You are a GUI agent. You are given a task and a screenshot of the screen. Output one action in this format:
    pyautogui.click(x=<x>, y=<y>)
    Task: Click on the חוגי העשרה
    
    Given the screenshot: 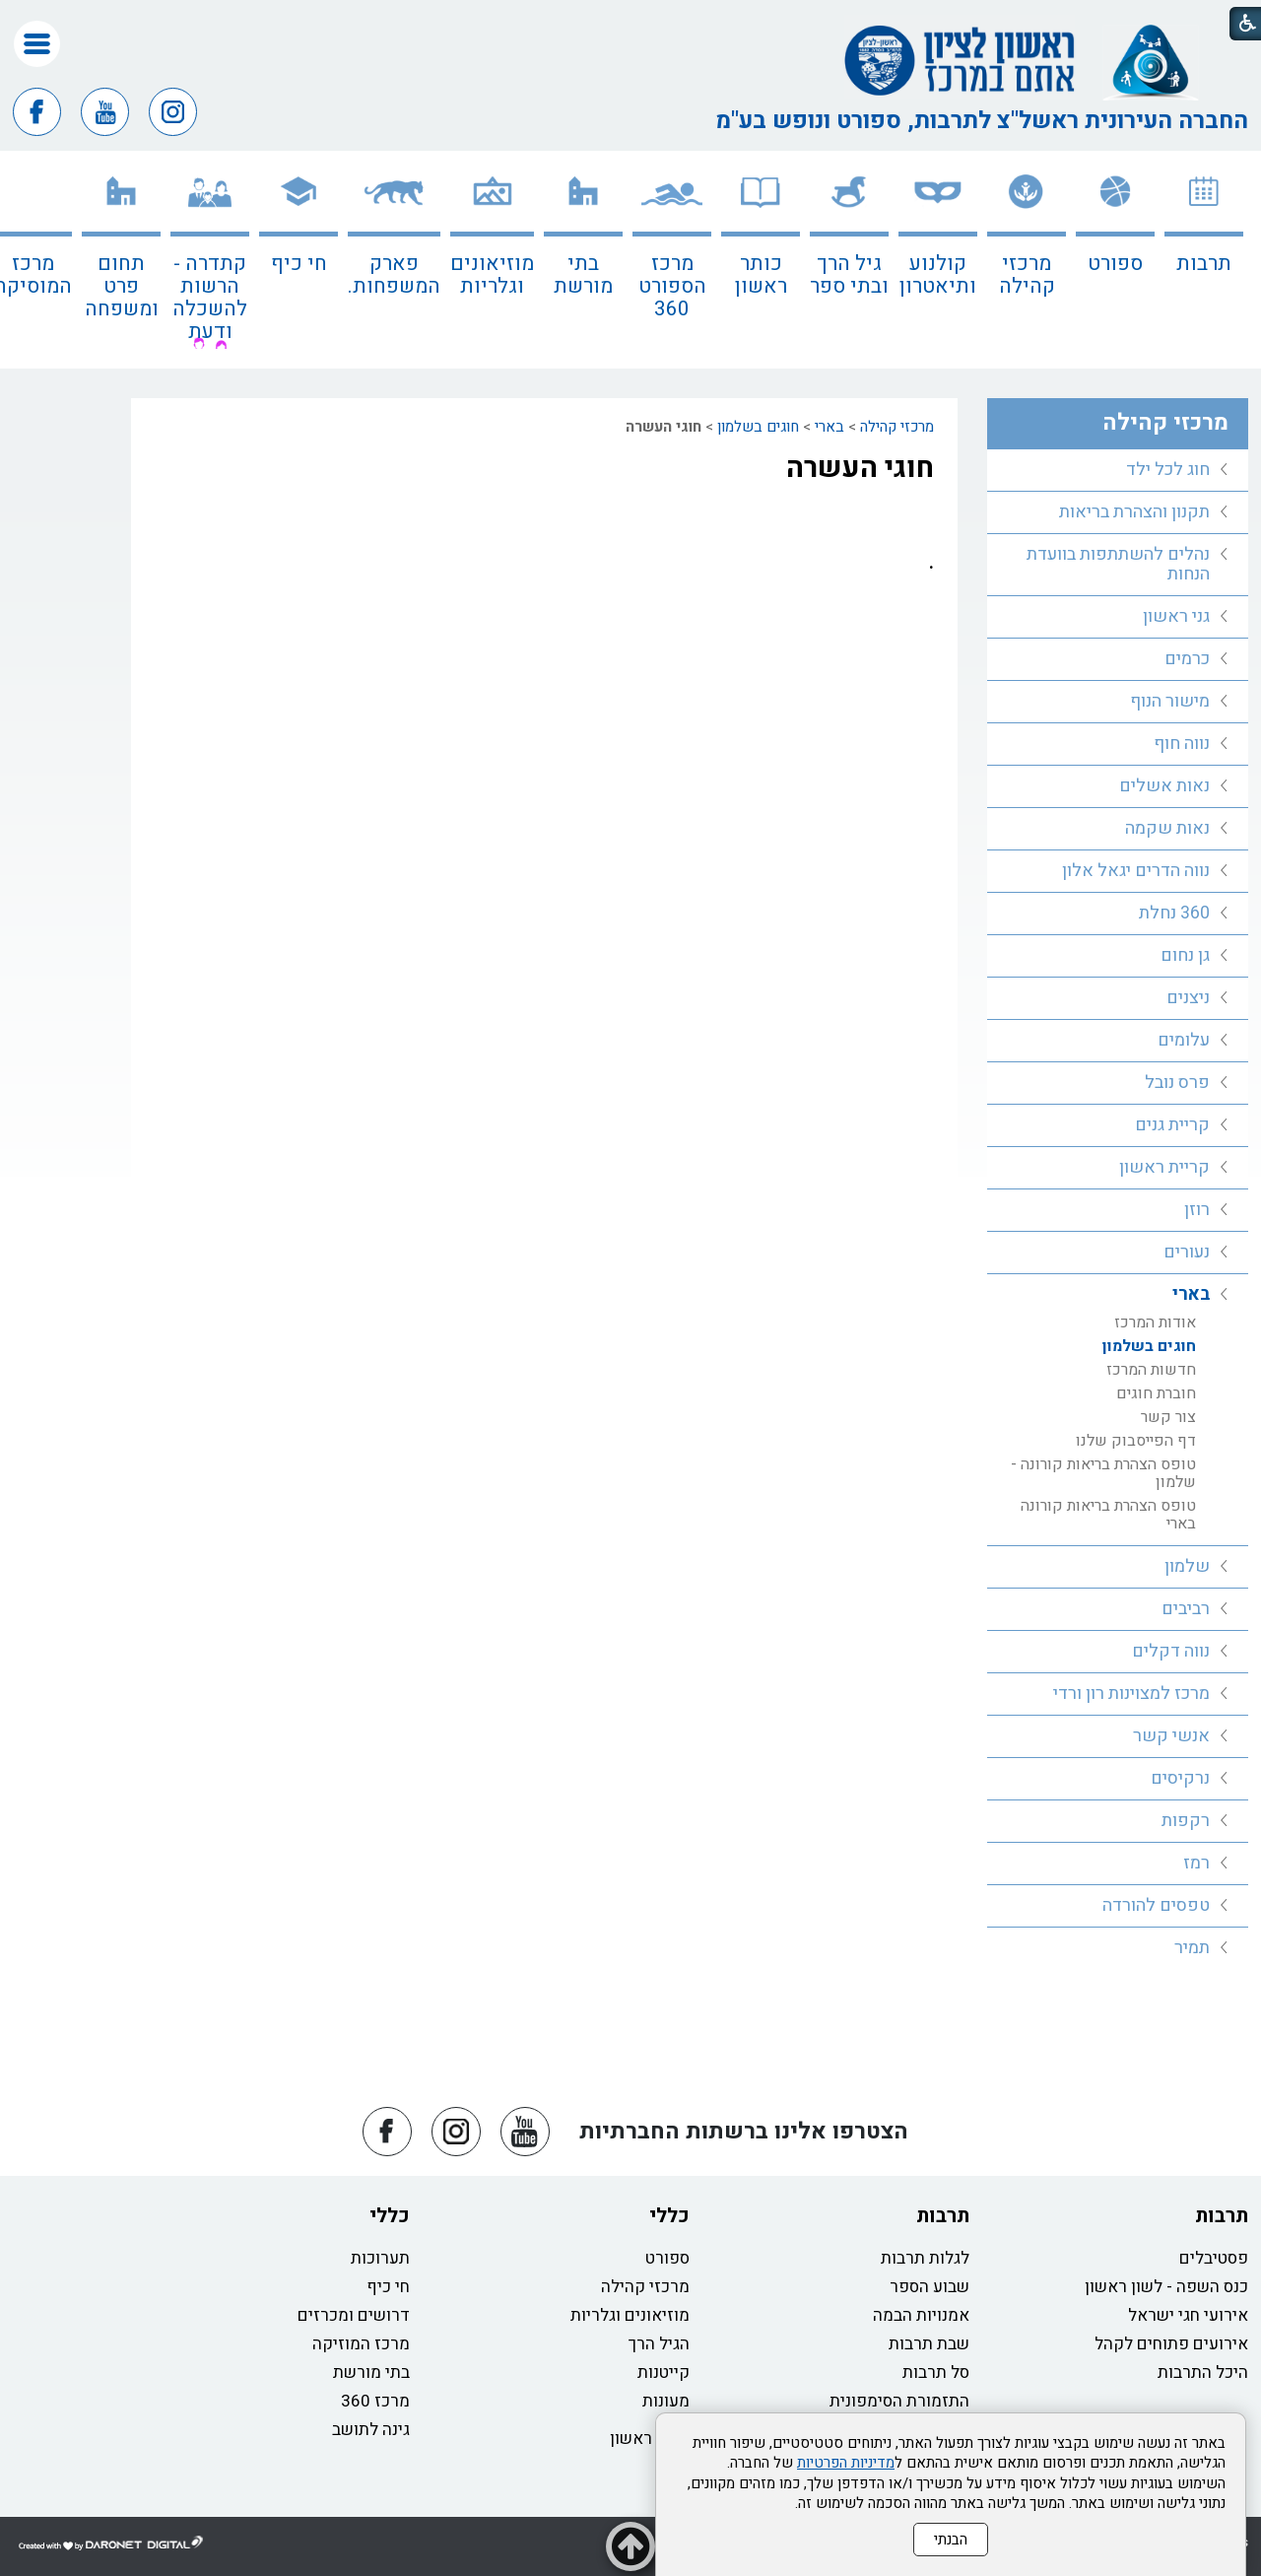 What is the action you would take?
    pyautogui.click(x=860, y=468)
    